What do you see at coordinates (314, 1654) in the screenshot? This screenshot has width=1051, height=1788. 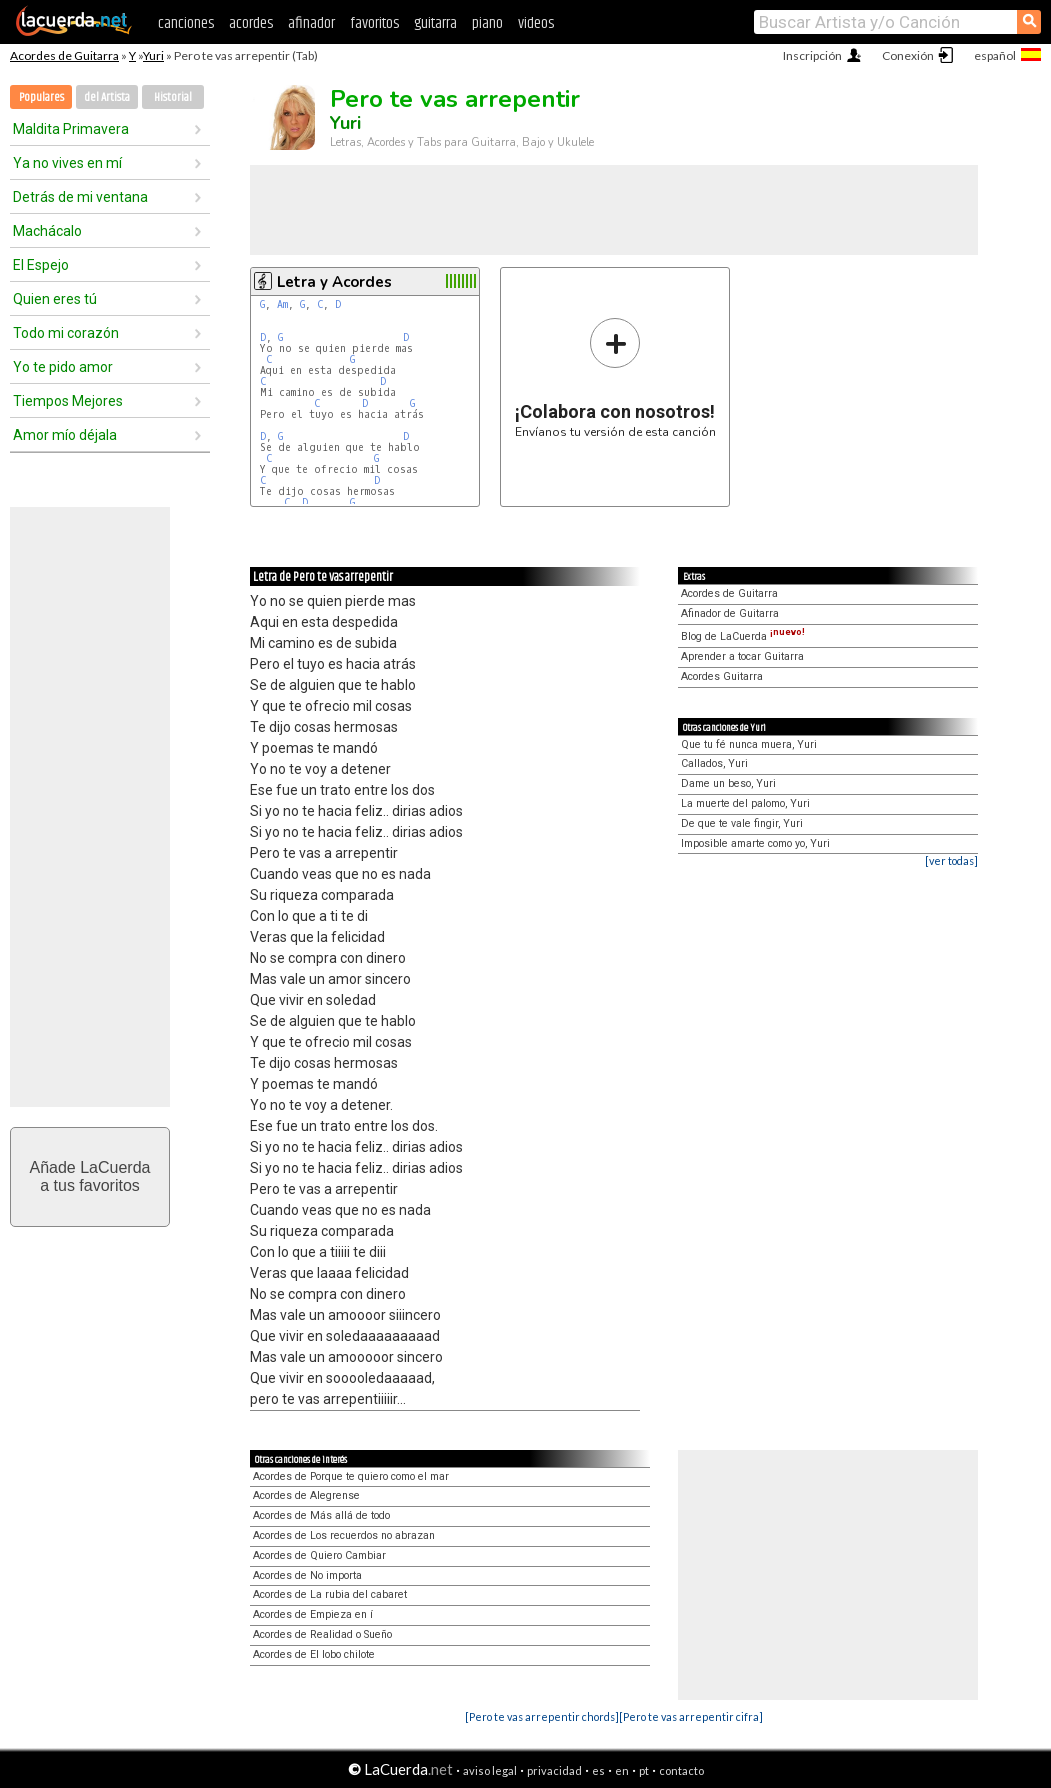 I see `Acordes de El lobo chilote` at bounding box center [314, 1654].